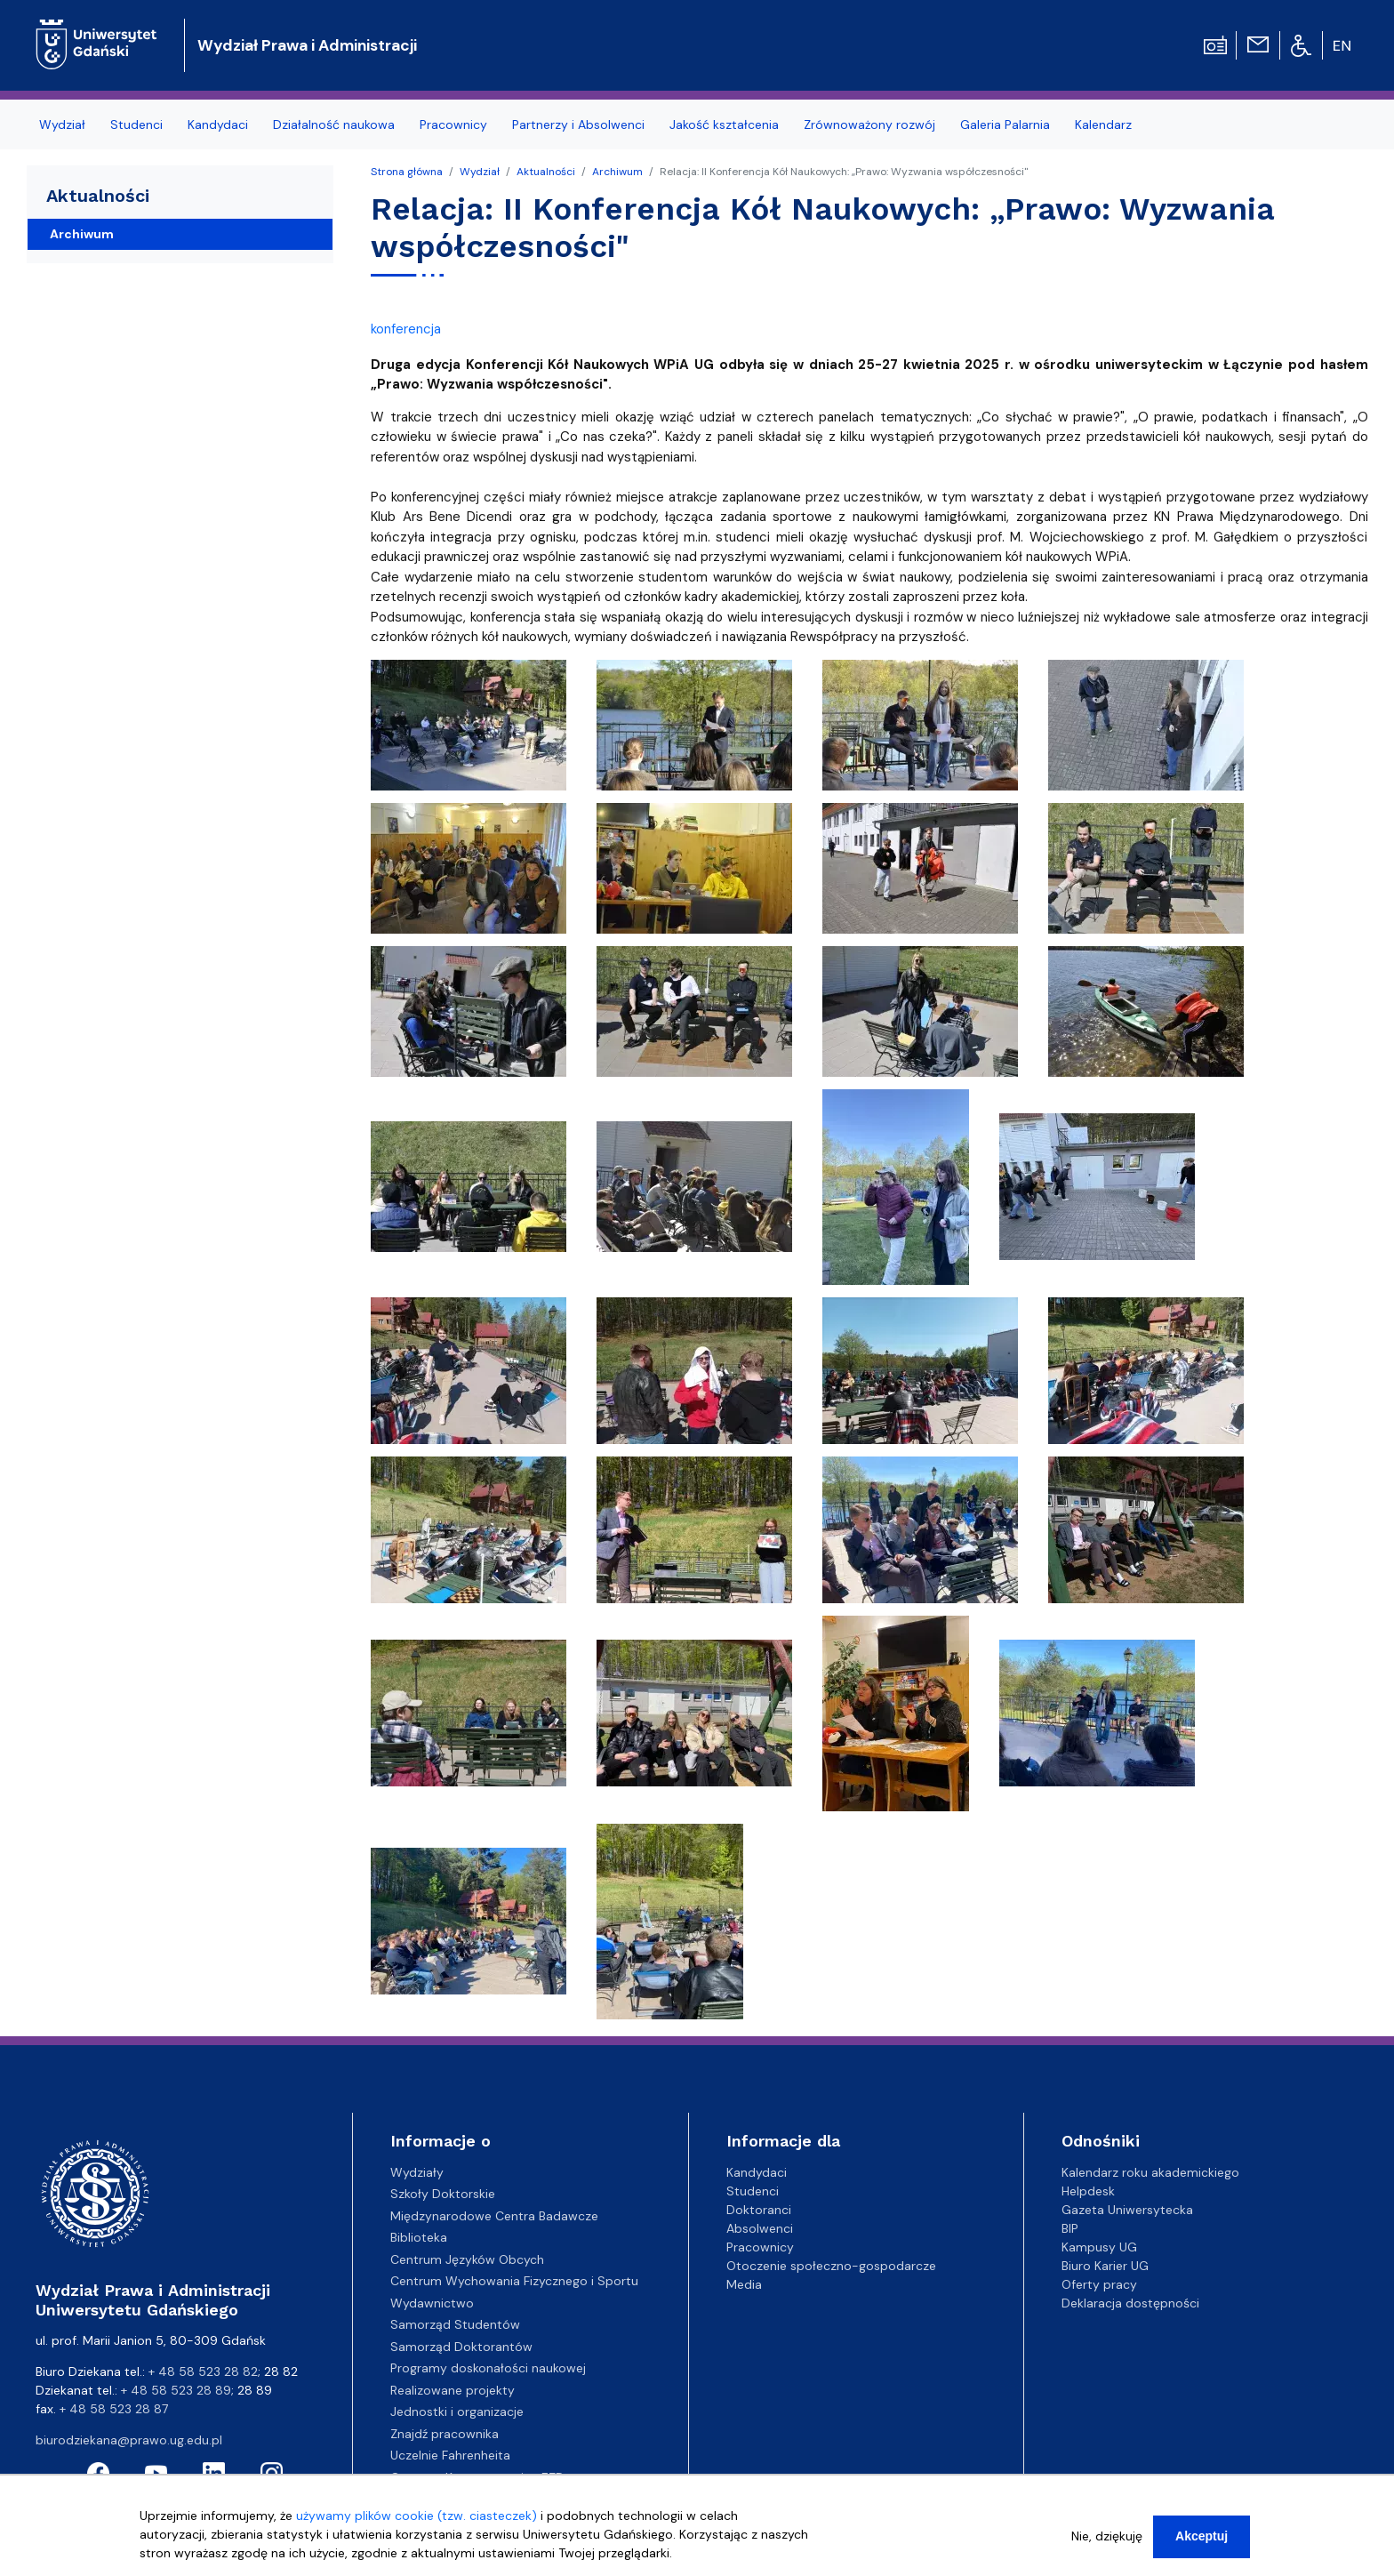 The height and width of the screenshot is (2576, 1394). I want to click on Znajdź pracownika, so click(444, 2434).